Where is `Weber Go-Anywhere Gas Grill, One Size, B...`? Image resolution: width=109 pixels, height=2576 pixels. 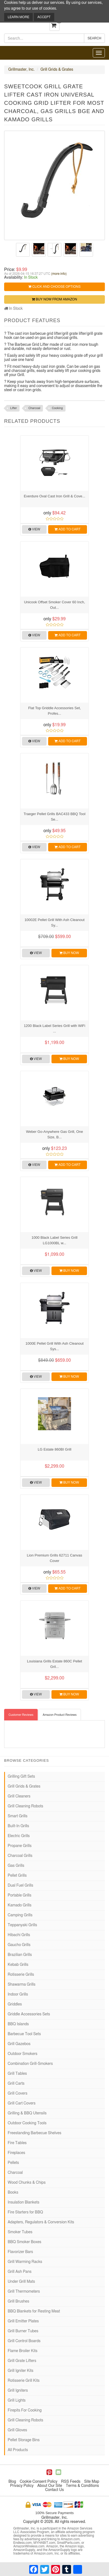 Weber Go-Anywhere Gas Grill, One Size, B... is located at coordinates (54, 1134).